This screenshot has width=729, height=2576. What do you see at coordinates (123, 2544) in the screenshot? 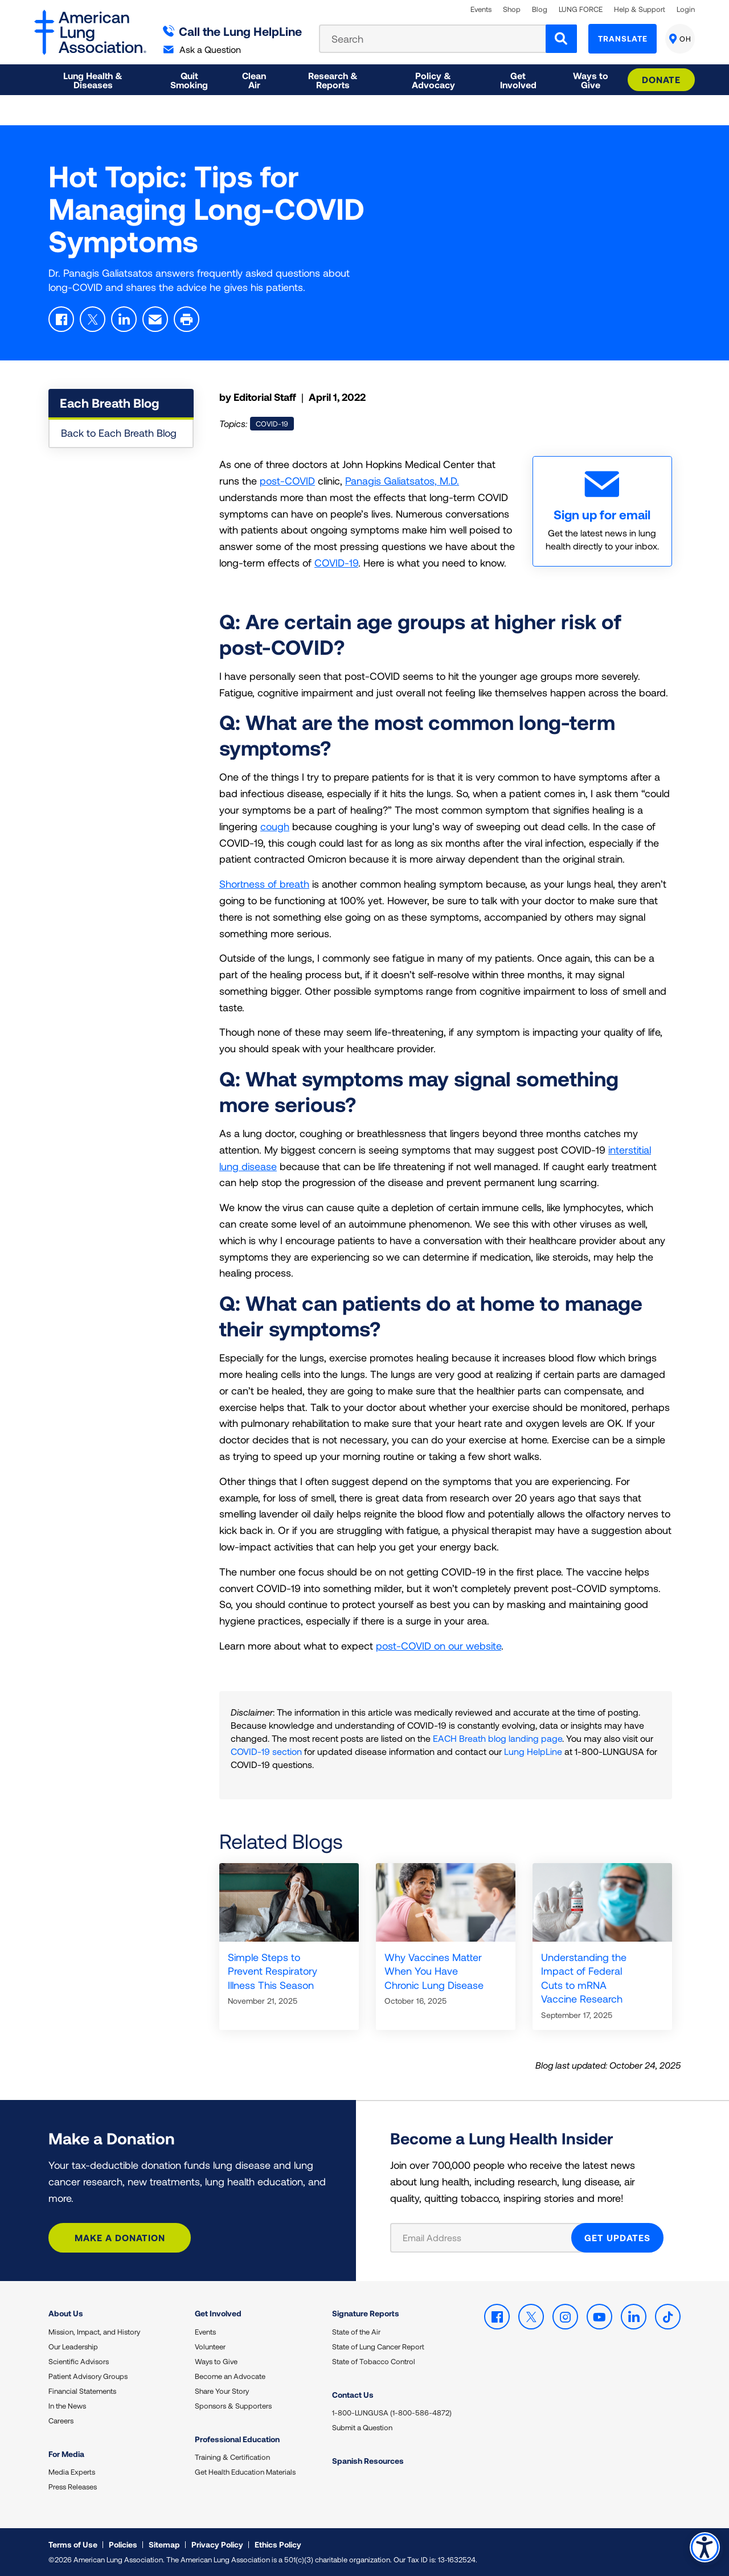
I see `Policies` at bounding box center [123, 2544].